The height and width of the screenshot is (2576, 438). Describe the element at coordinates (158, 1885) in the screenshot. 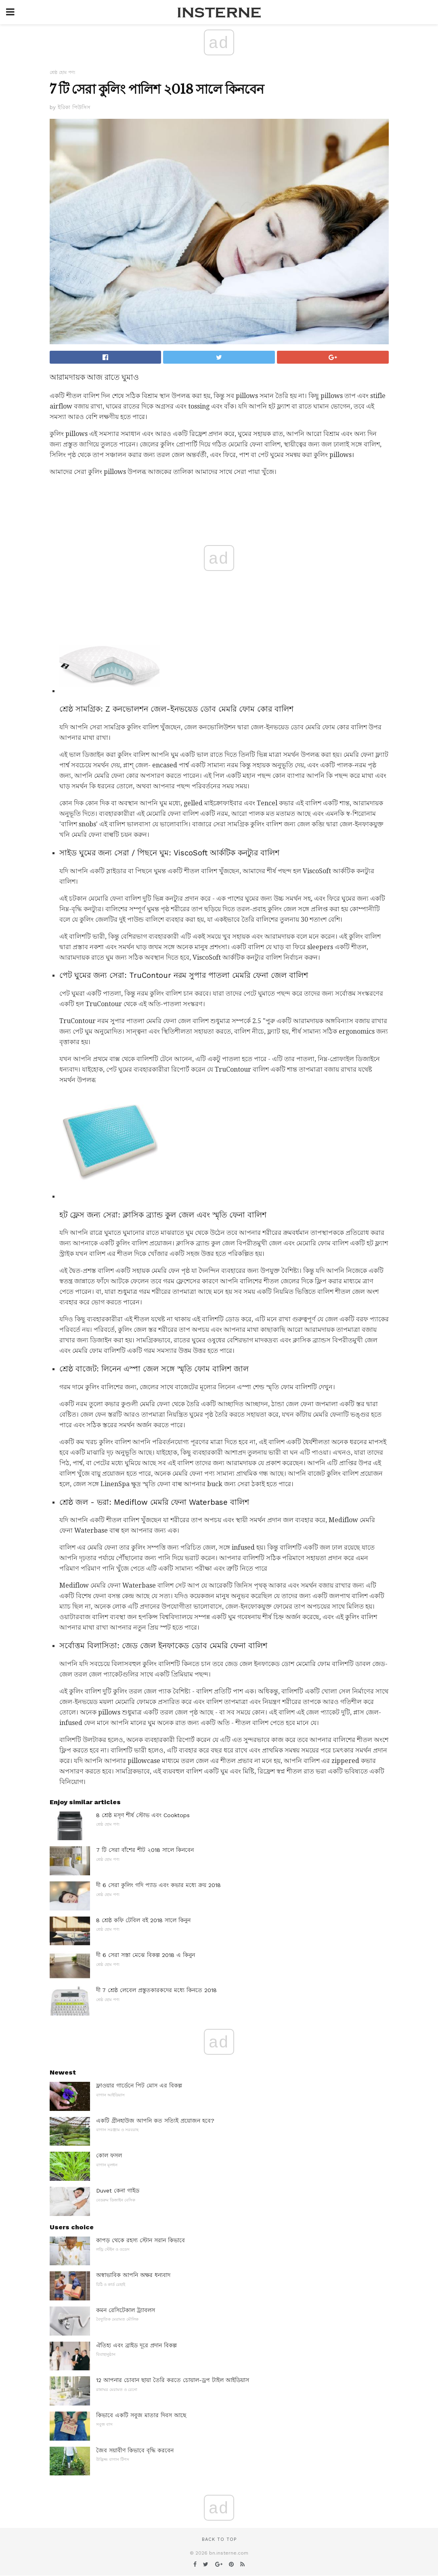

I see `দী 6 সেরা কুলিং গদি প্যাড এবং কভার মধ্যে ক্রয় 2018` at that location.